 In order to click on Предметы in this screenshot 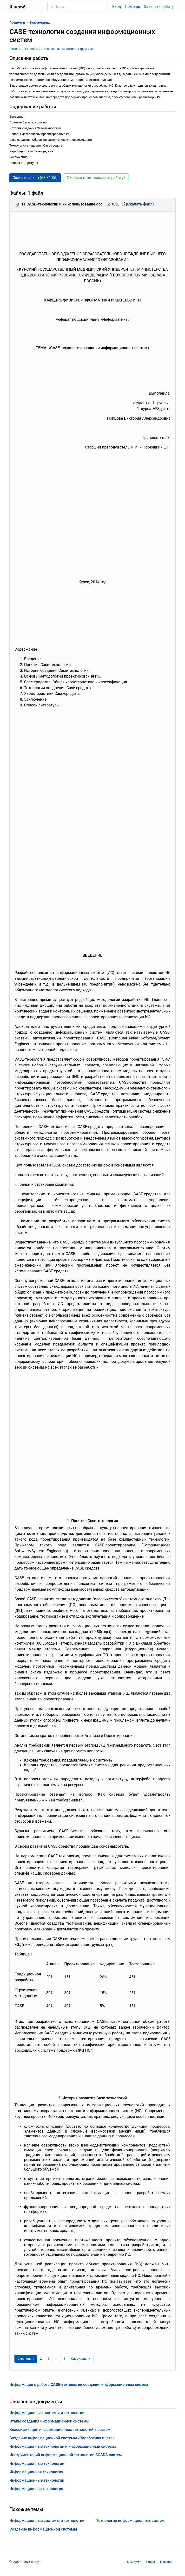, I will do `click(17, 22)`.